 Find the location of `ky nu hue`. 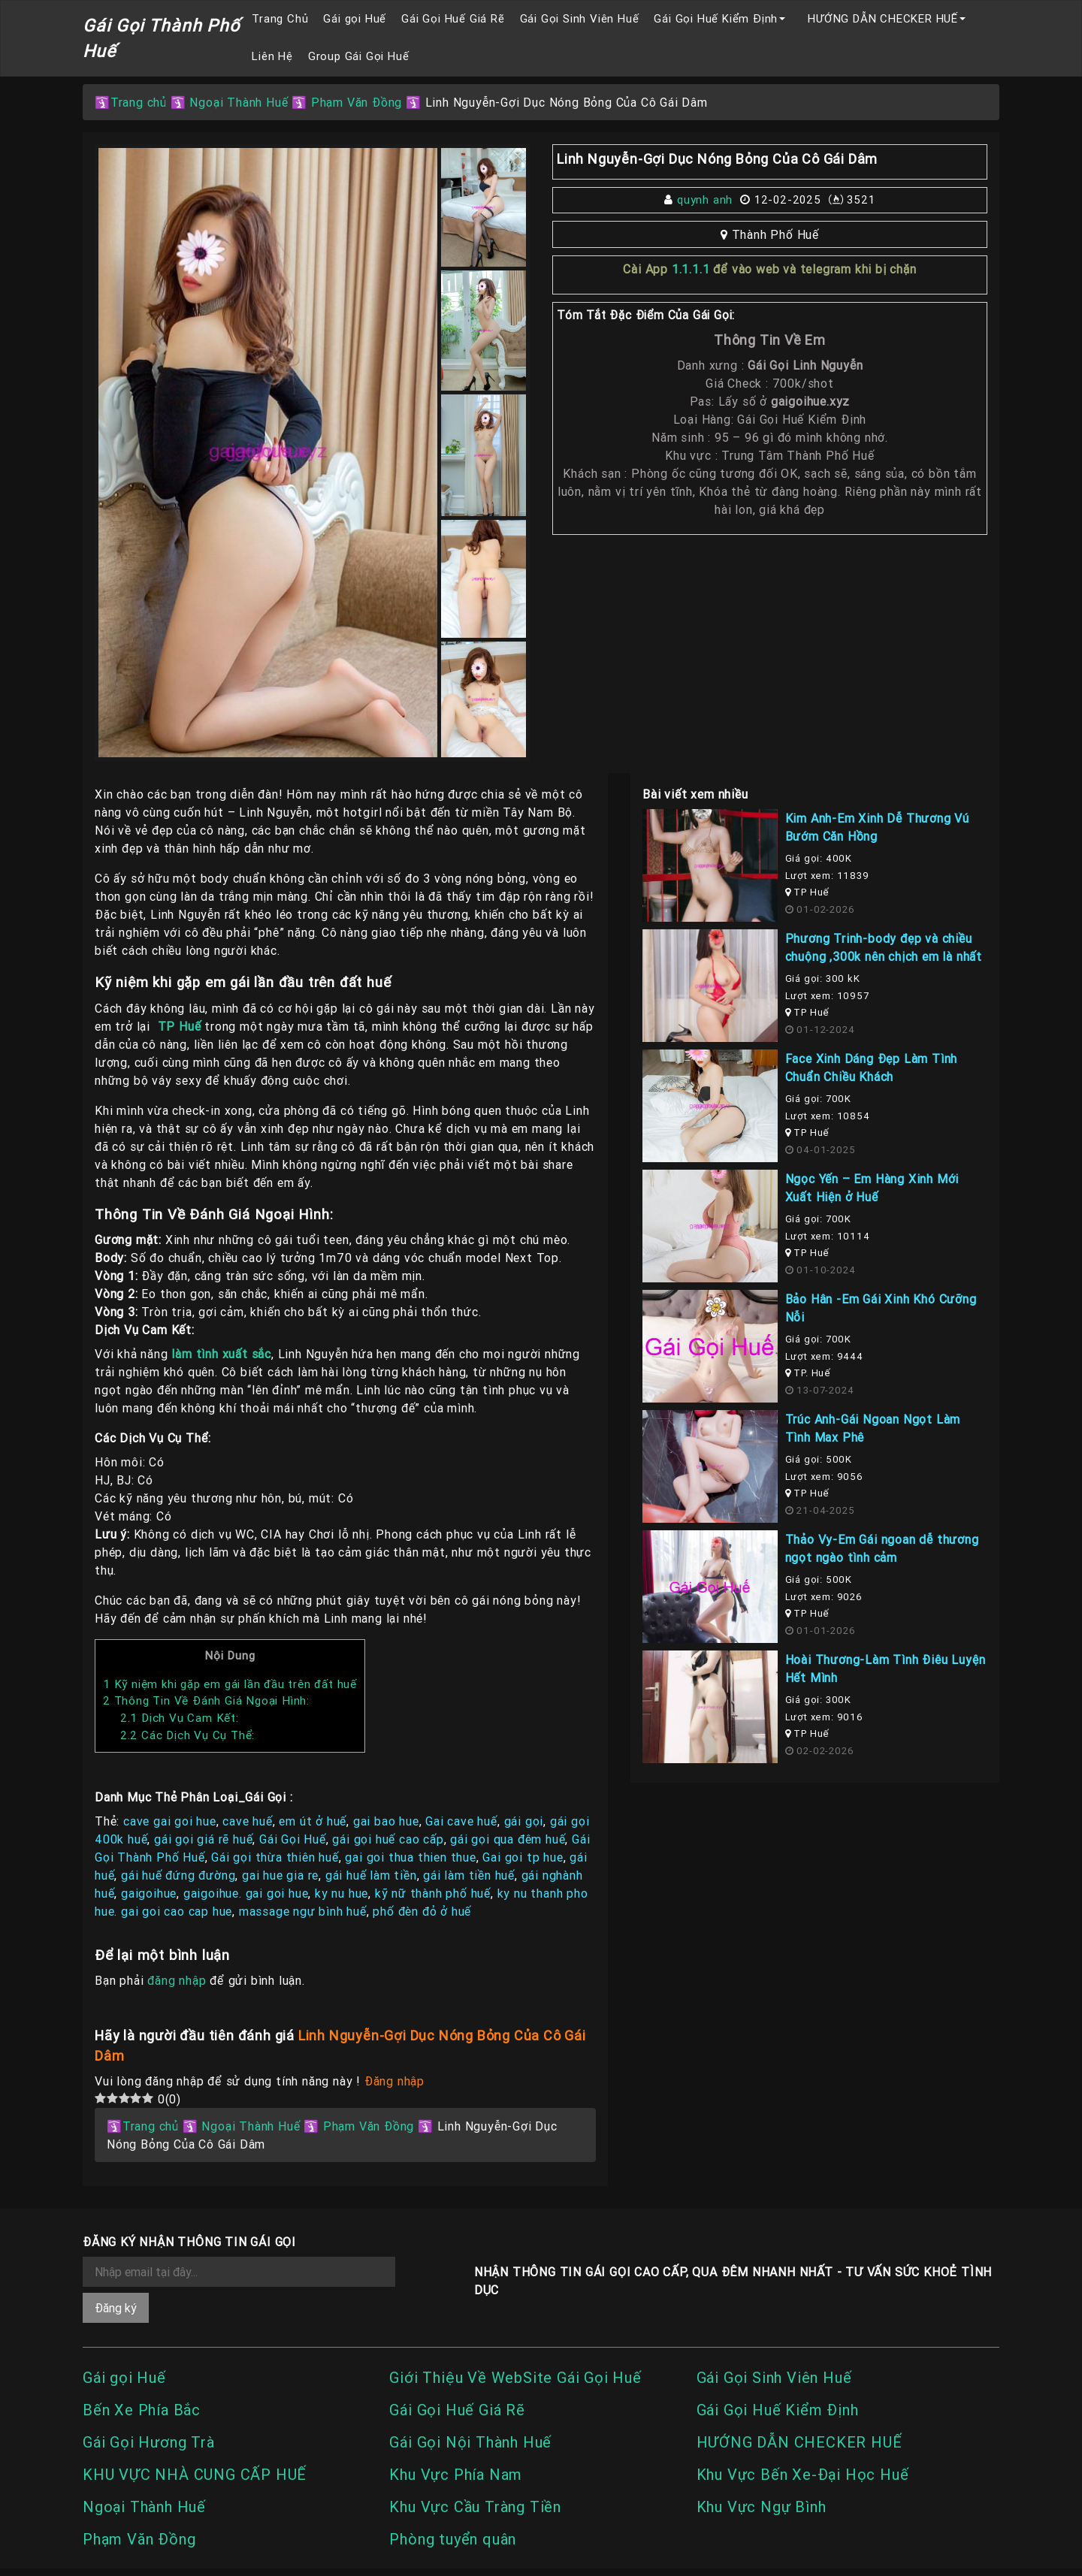

ky nu hue is located at coordinates (341, 1893).